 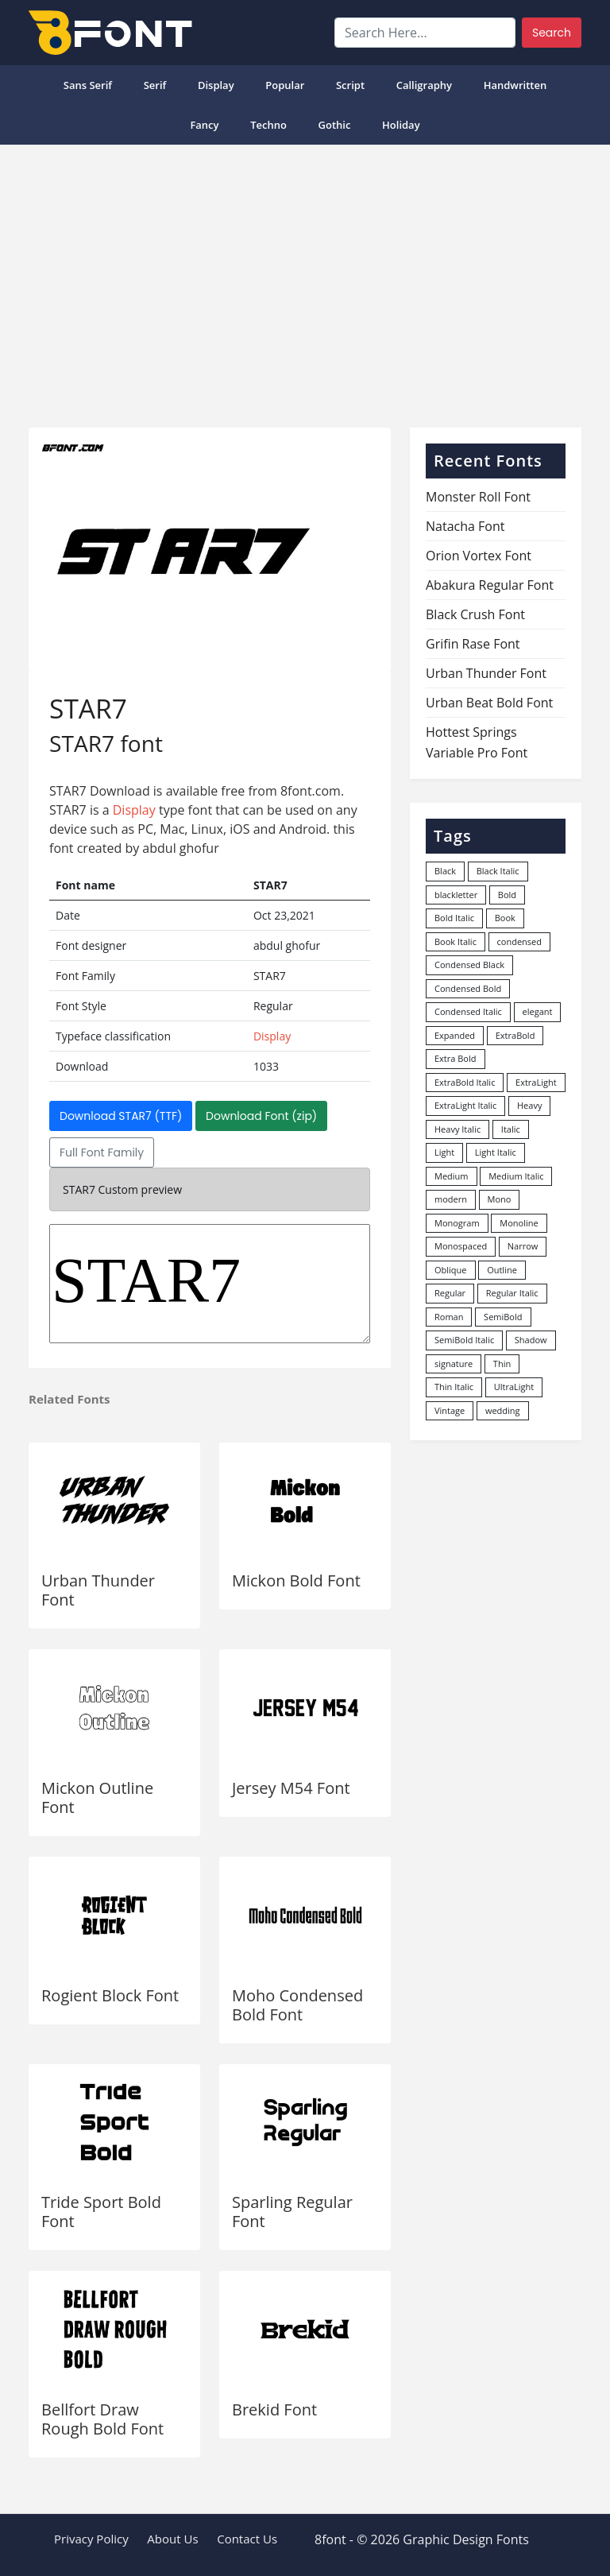 What do you see at coordinates (209, 1283) in the screenshot?
I see `STAR7` at bounding box center [209, 1283].